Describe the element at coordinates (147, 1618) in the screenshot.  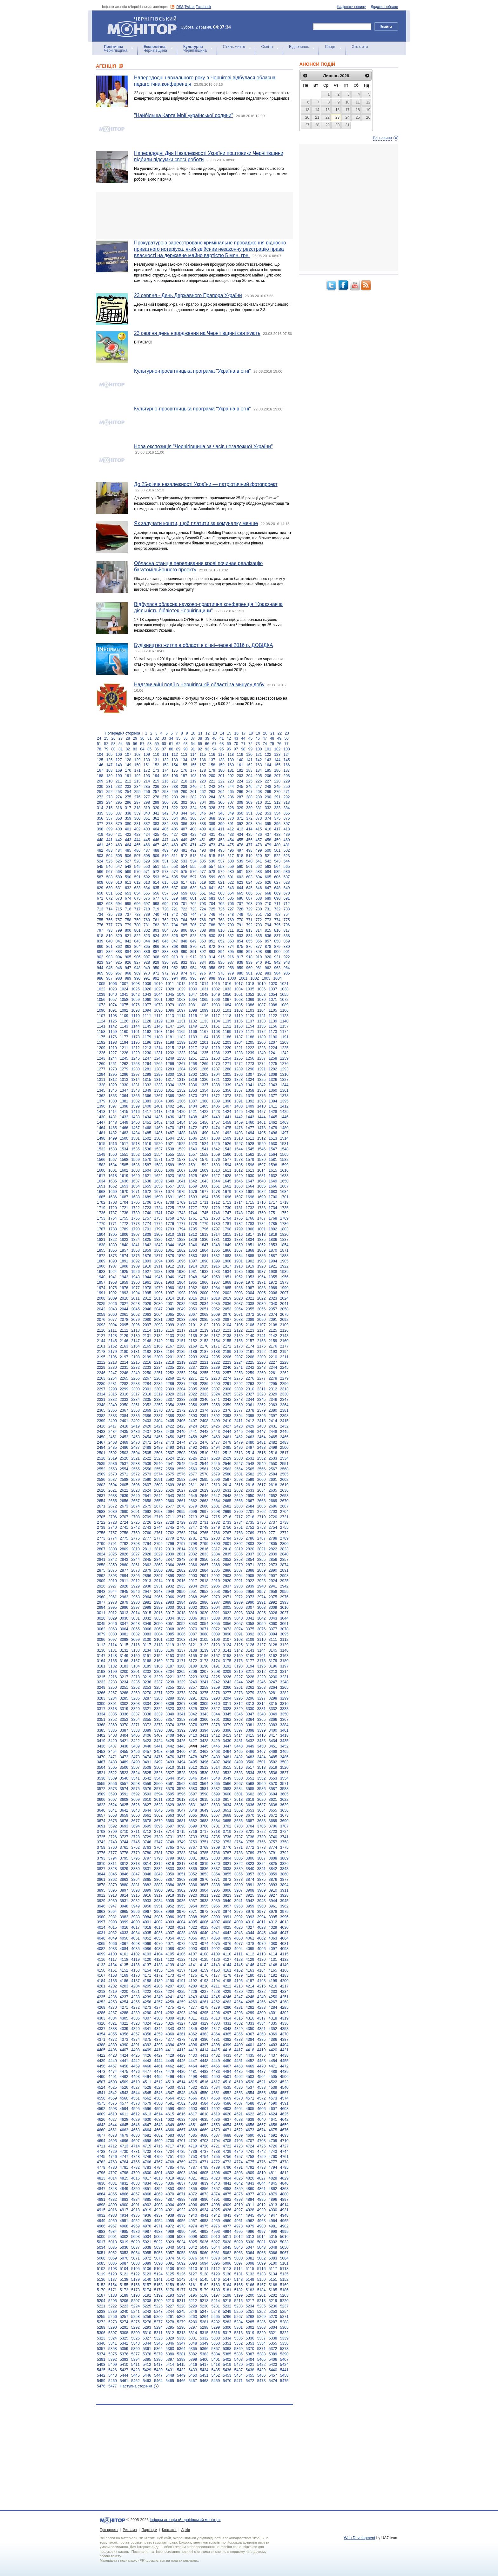
I see `3032` at that location.